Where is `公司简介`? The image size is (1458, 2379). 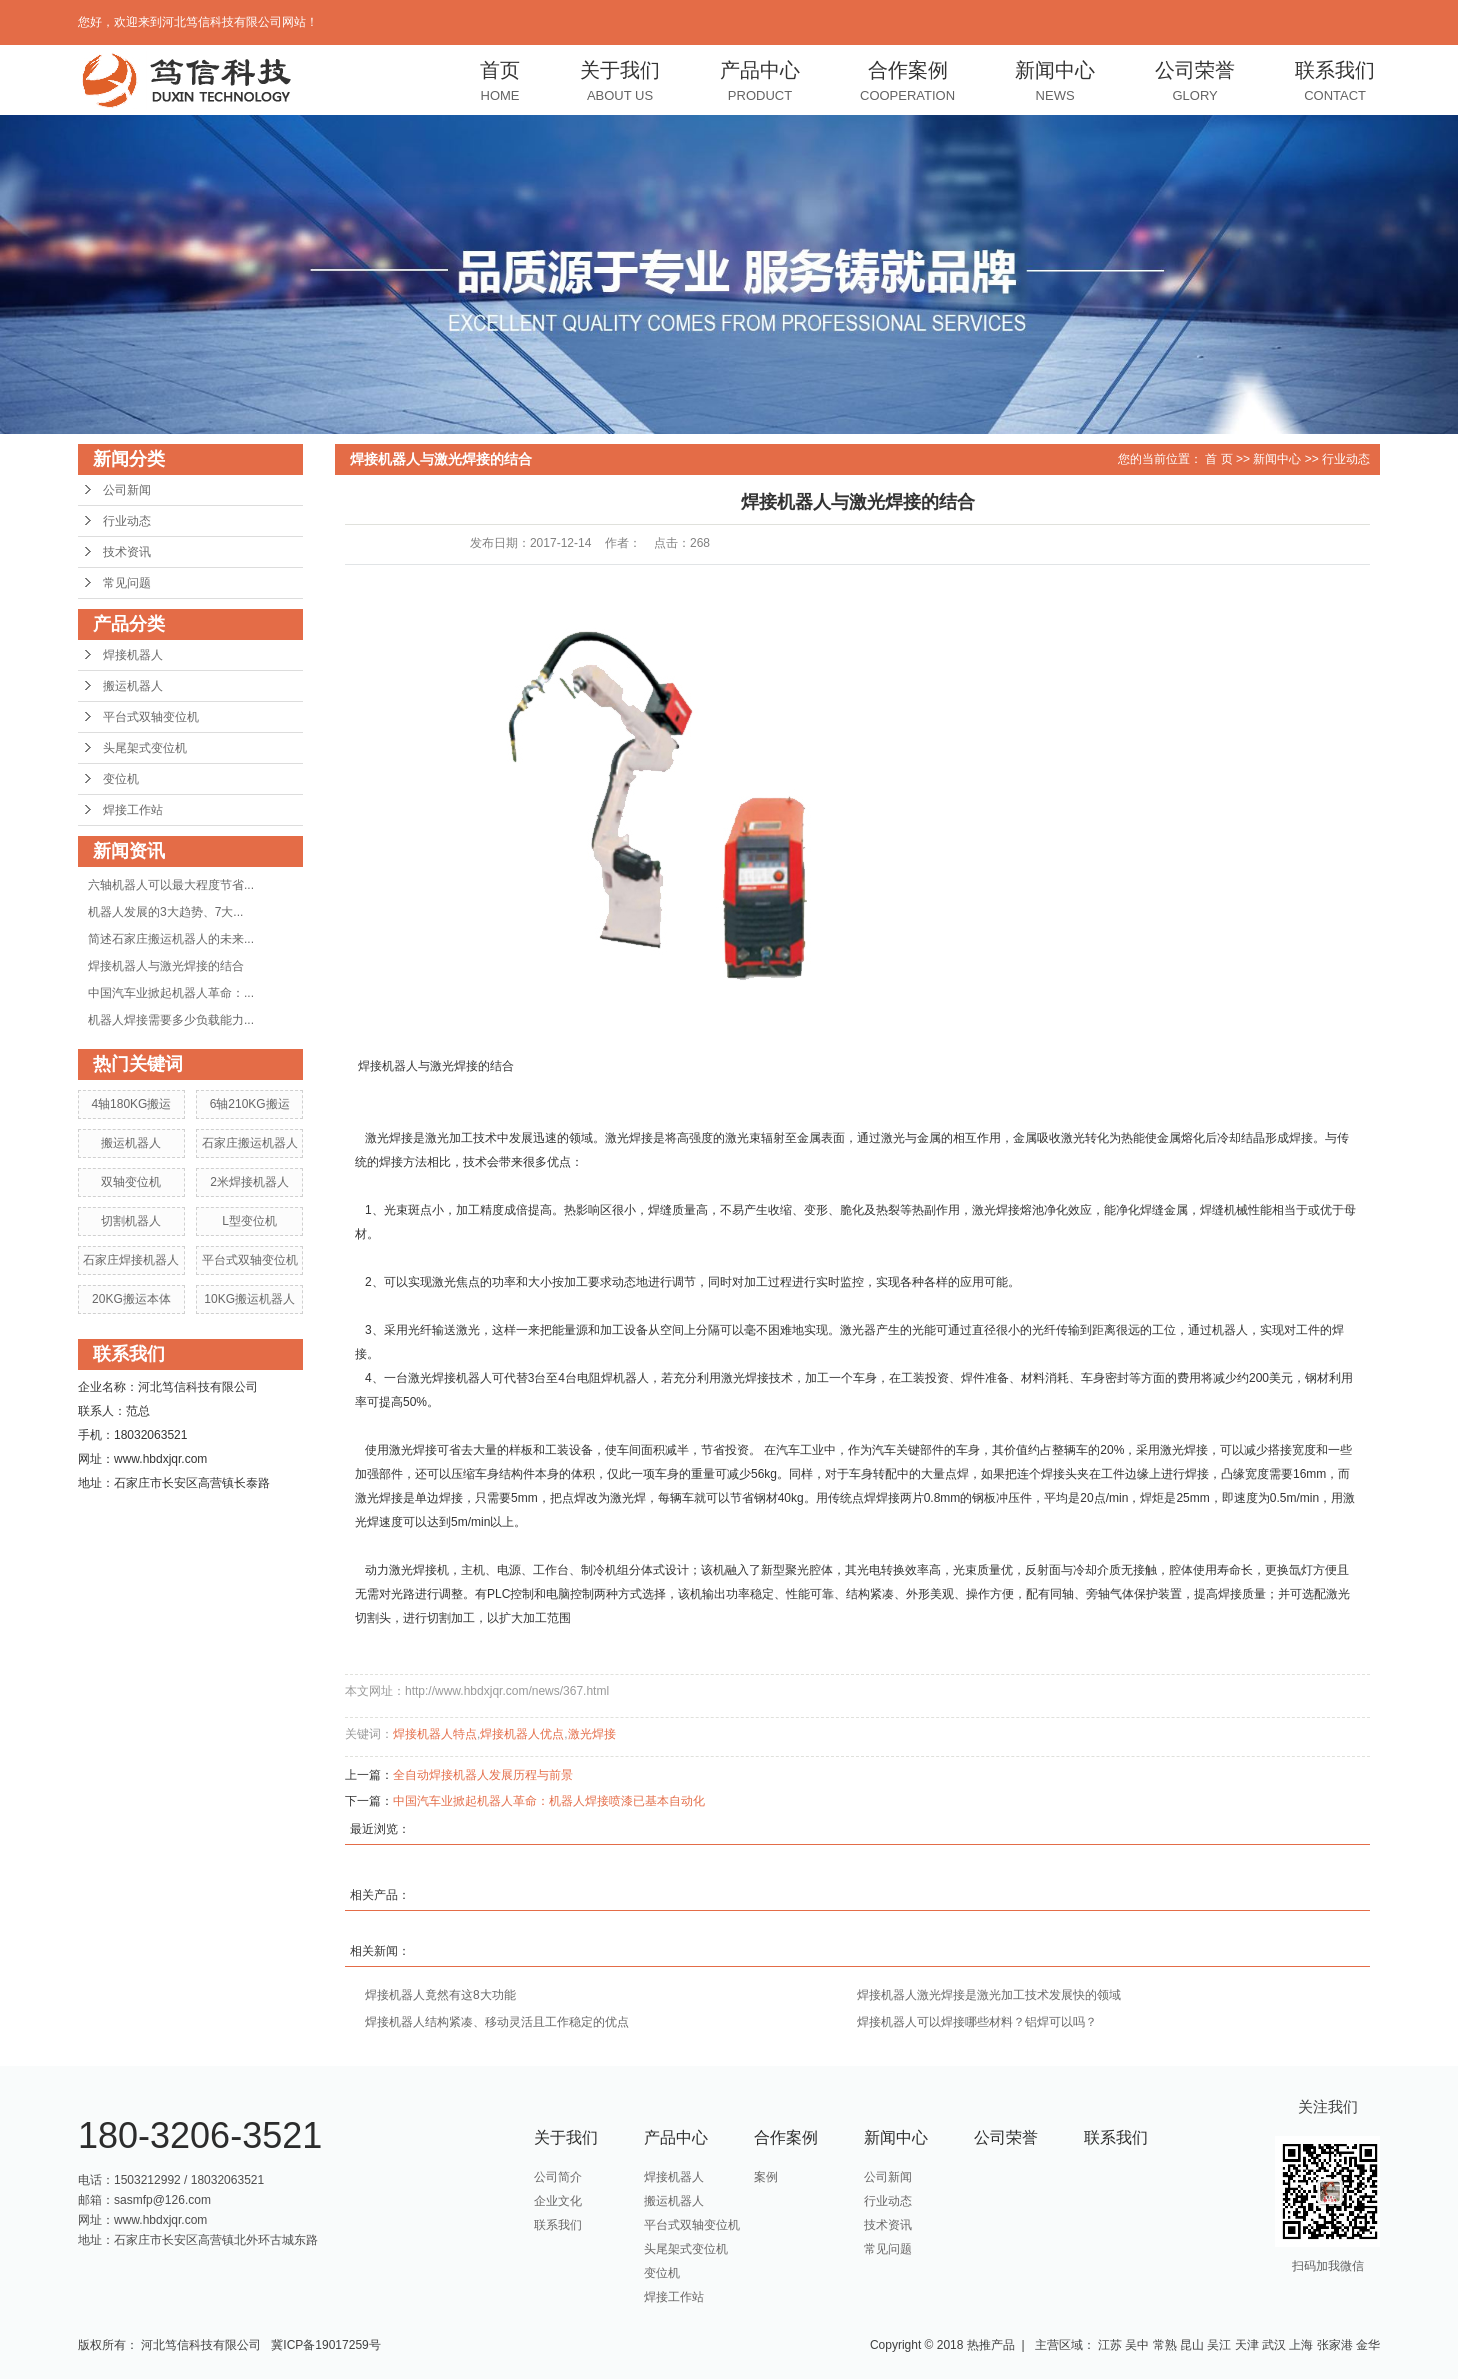 公司简介 is located at coordinates (558, 2177).